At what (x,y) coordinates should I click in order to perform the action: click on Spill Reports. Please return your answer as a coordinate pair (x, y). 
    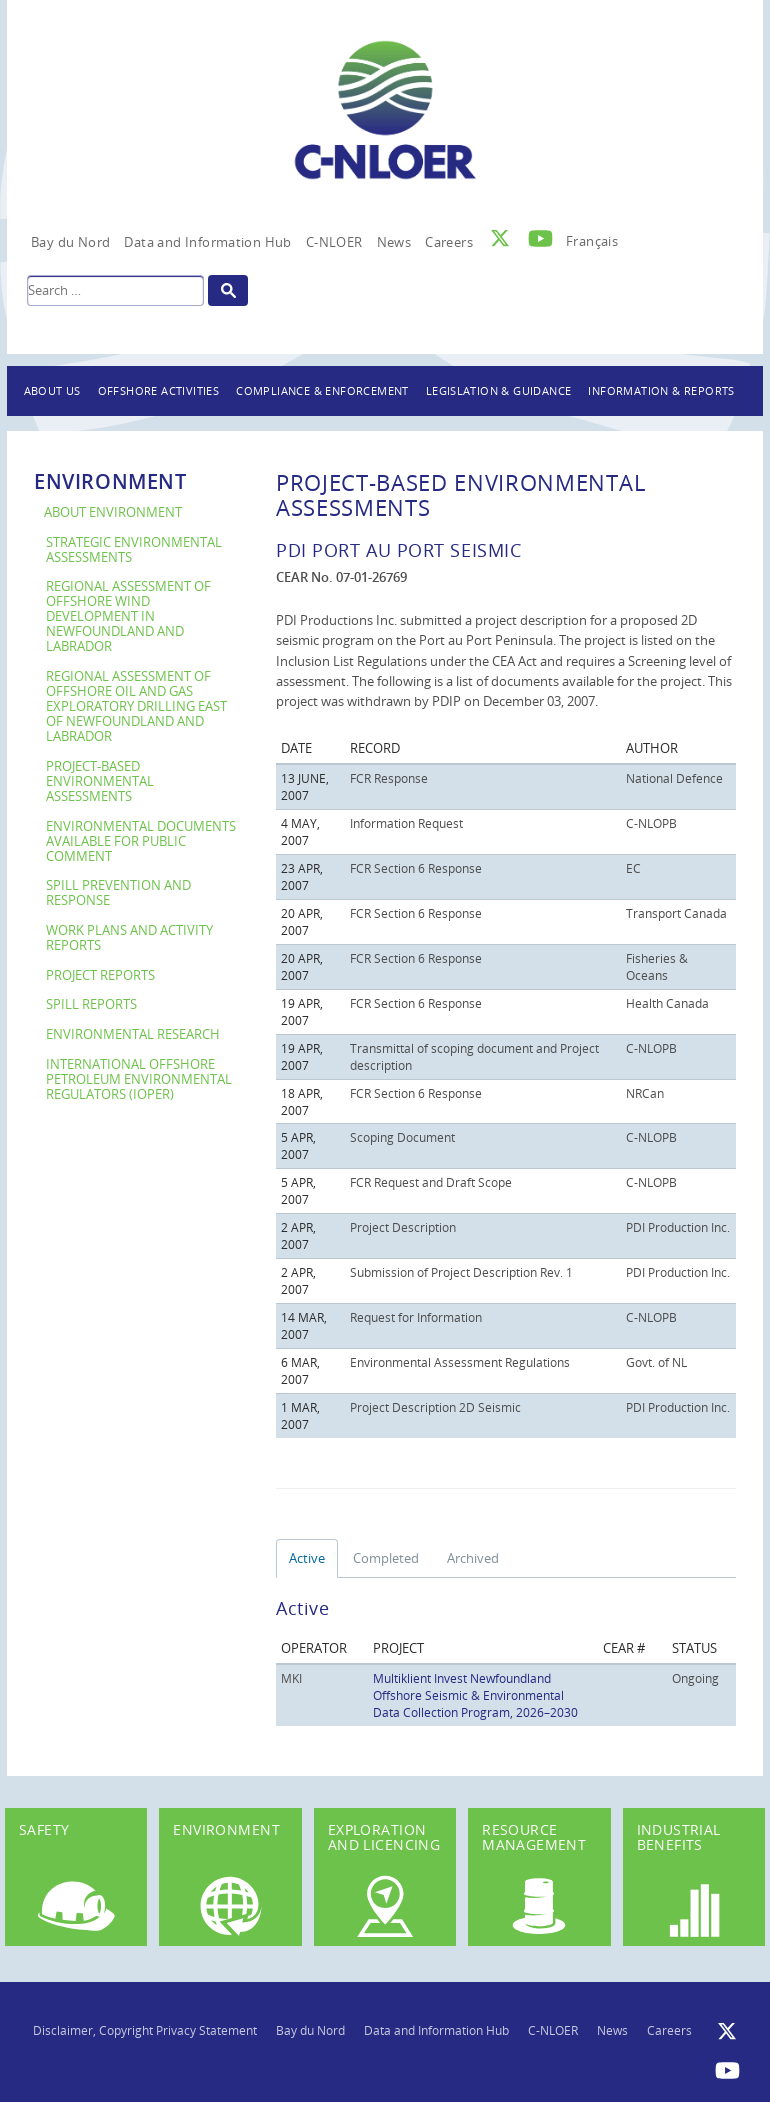
    Looking at the image, I should click on (91, 1004).